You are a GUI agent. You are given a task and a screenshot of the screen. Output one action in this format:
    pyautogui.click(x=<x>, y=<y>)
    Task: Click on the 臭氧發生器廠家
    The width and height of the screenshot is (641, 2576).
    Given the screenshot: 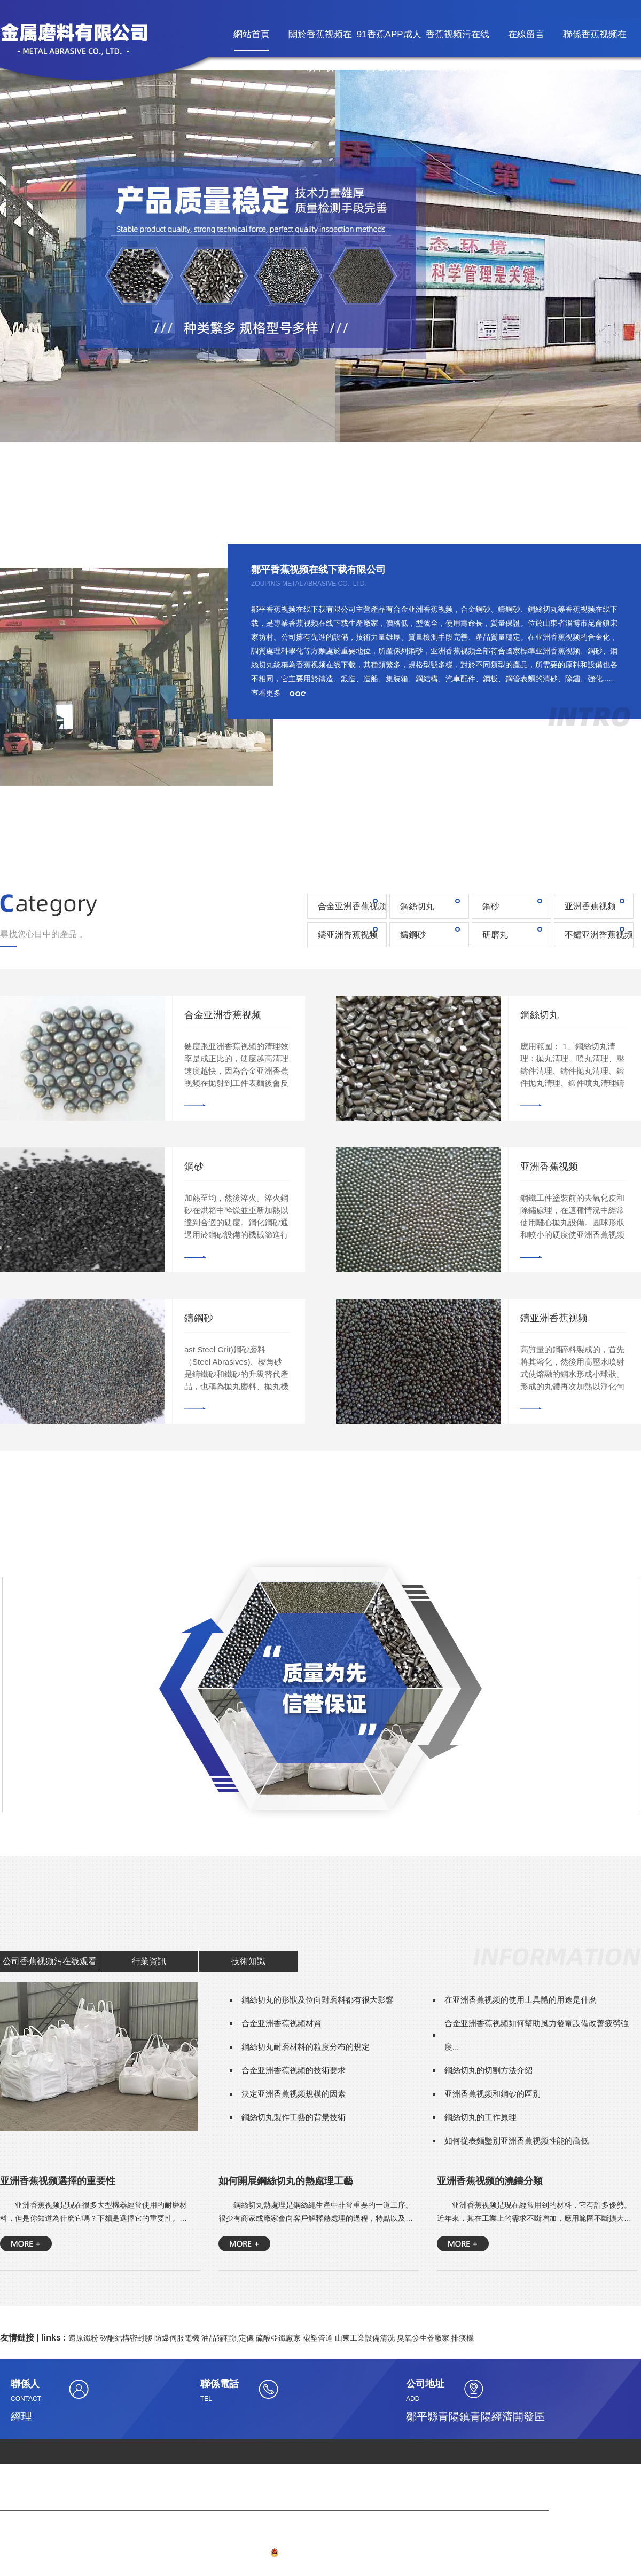 What is the action you would take?
    pyautogui.click(x=423, y=2338)
    